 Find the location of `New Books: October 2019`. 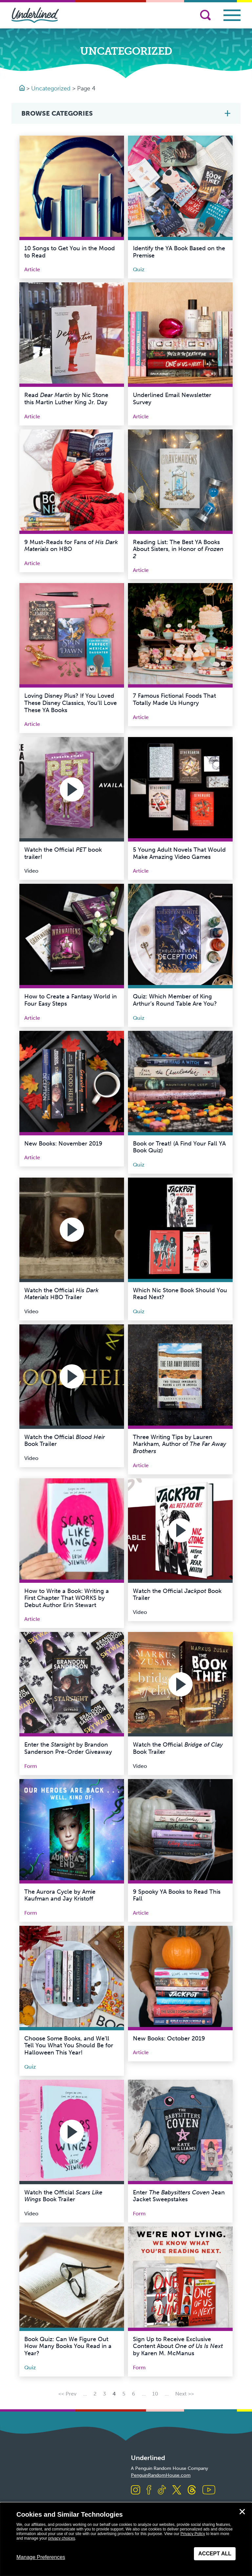

New Books: October 2019 is located at coordinates (169, 2038).